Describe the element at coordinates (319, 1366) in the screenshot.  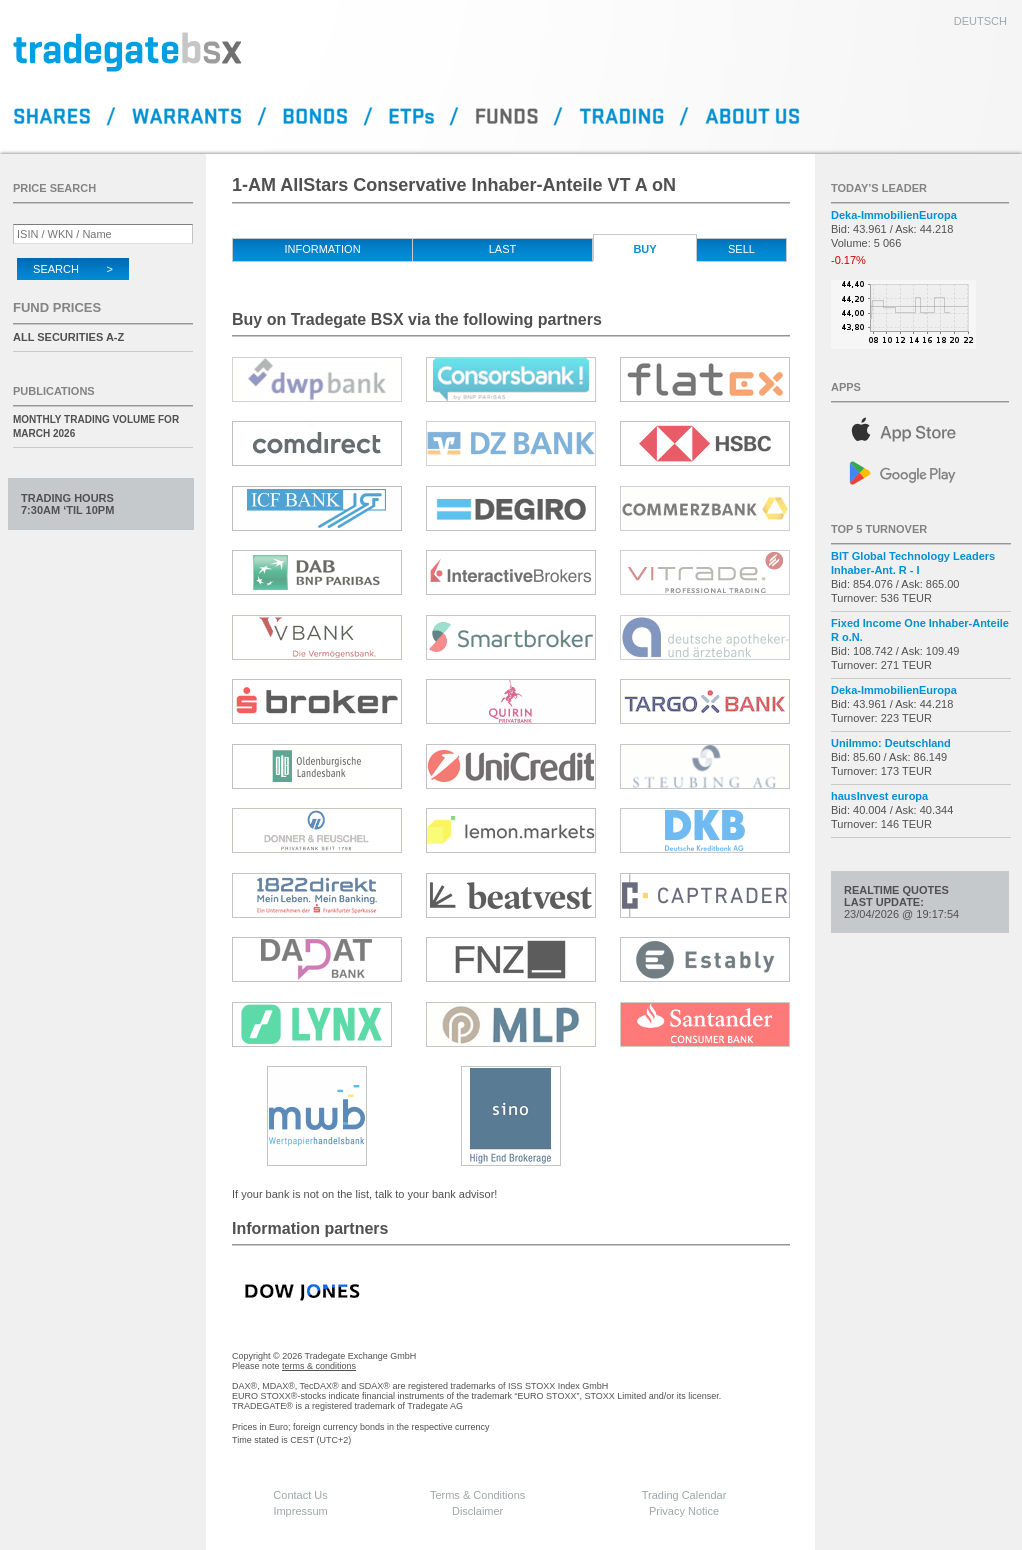
I see `terms & conditions` at that location.